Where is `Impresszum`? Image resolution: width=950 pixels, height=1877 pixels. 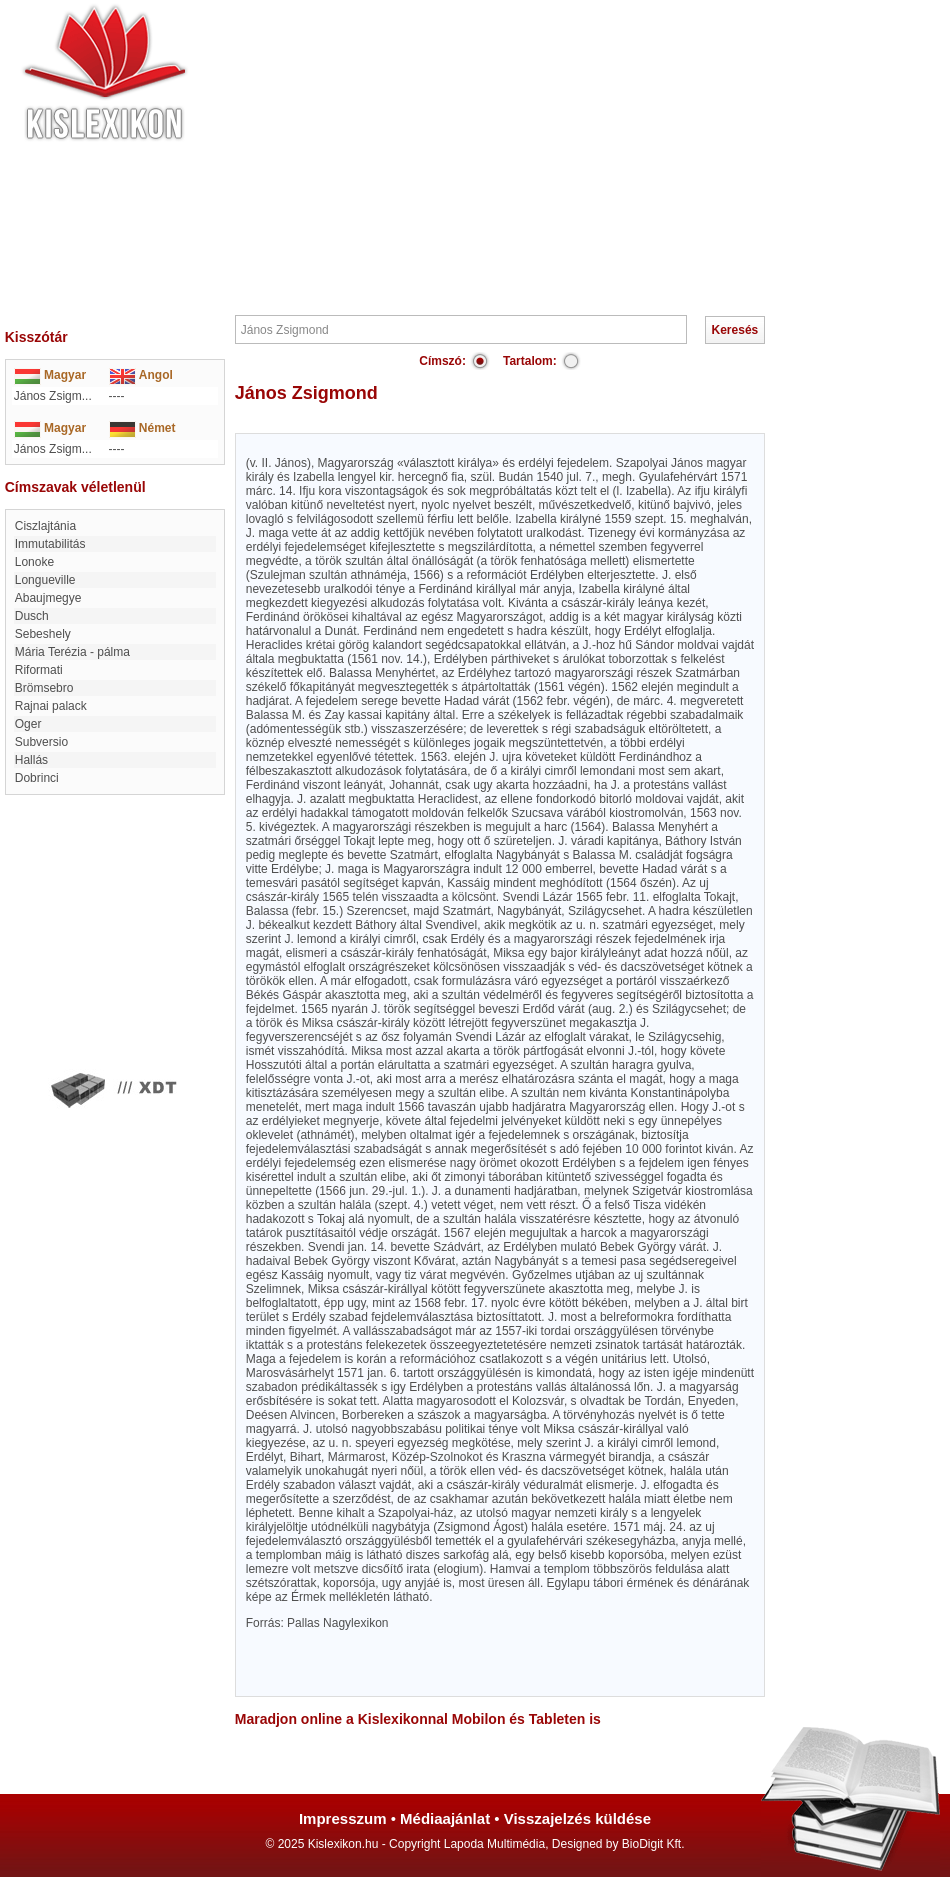 Impresszum is located at coordinates (343, 1818).